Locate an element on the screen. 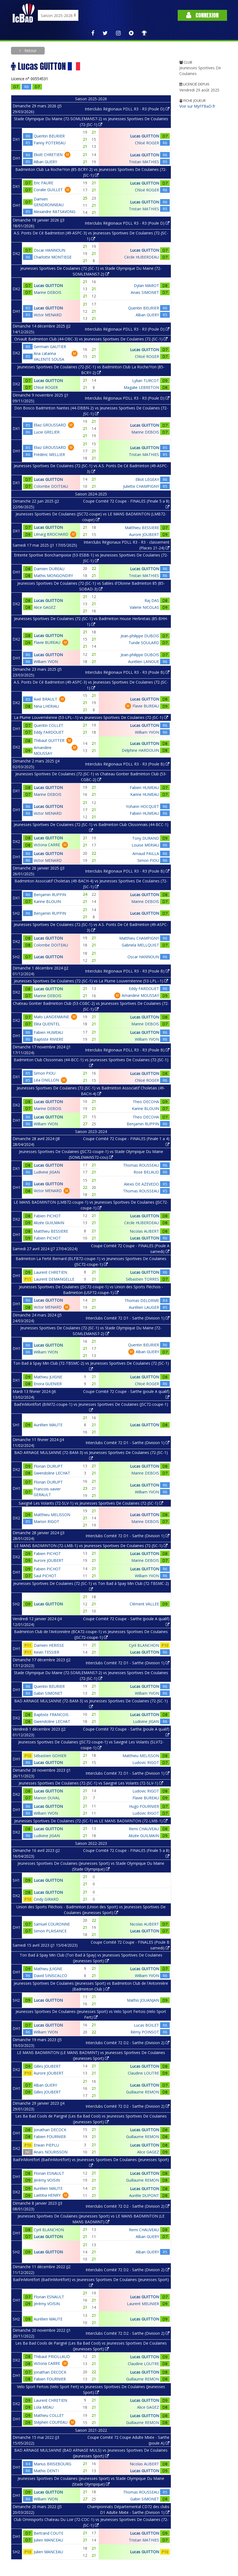  Cécile HUBERDEAU is located at coordinates (141, 257).